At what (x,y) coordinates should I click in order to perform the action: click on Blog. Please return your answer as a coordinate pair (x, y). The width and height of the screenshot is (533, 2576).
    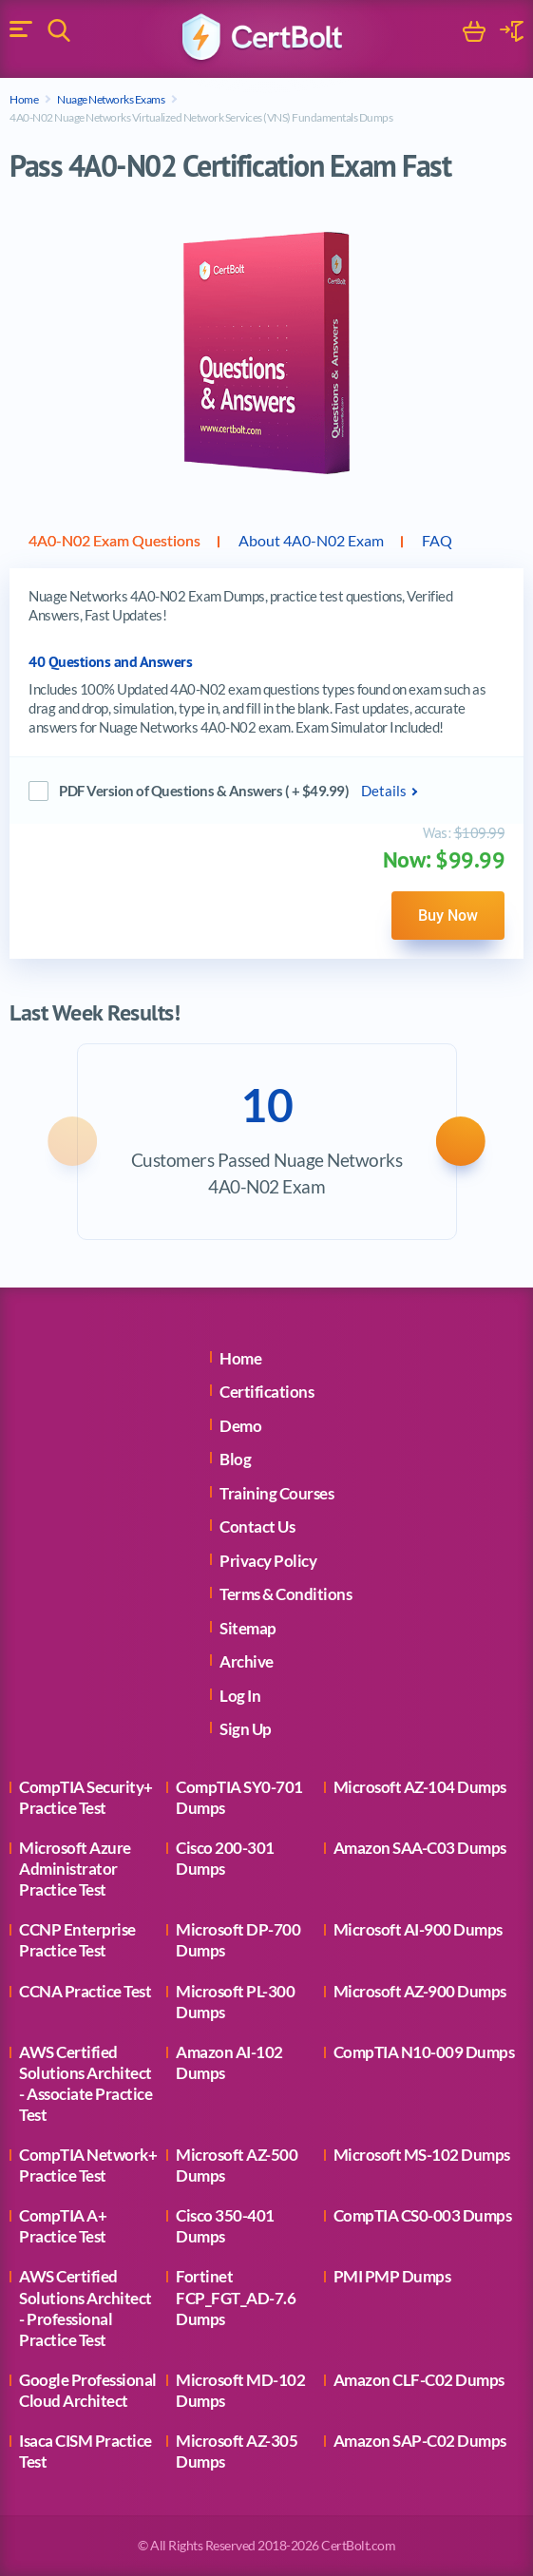
    Looking at the image, I should click on (235, 1459).